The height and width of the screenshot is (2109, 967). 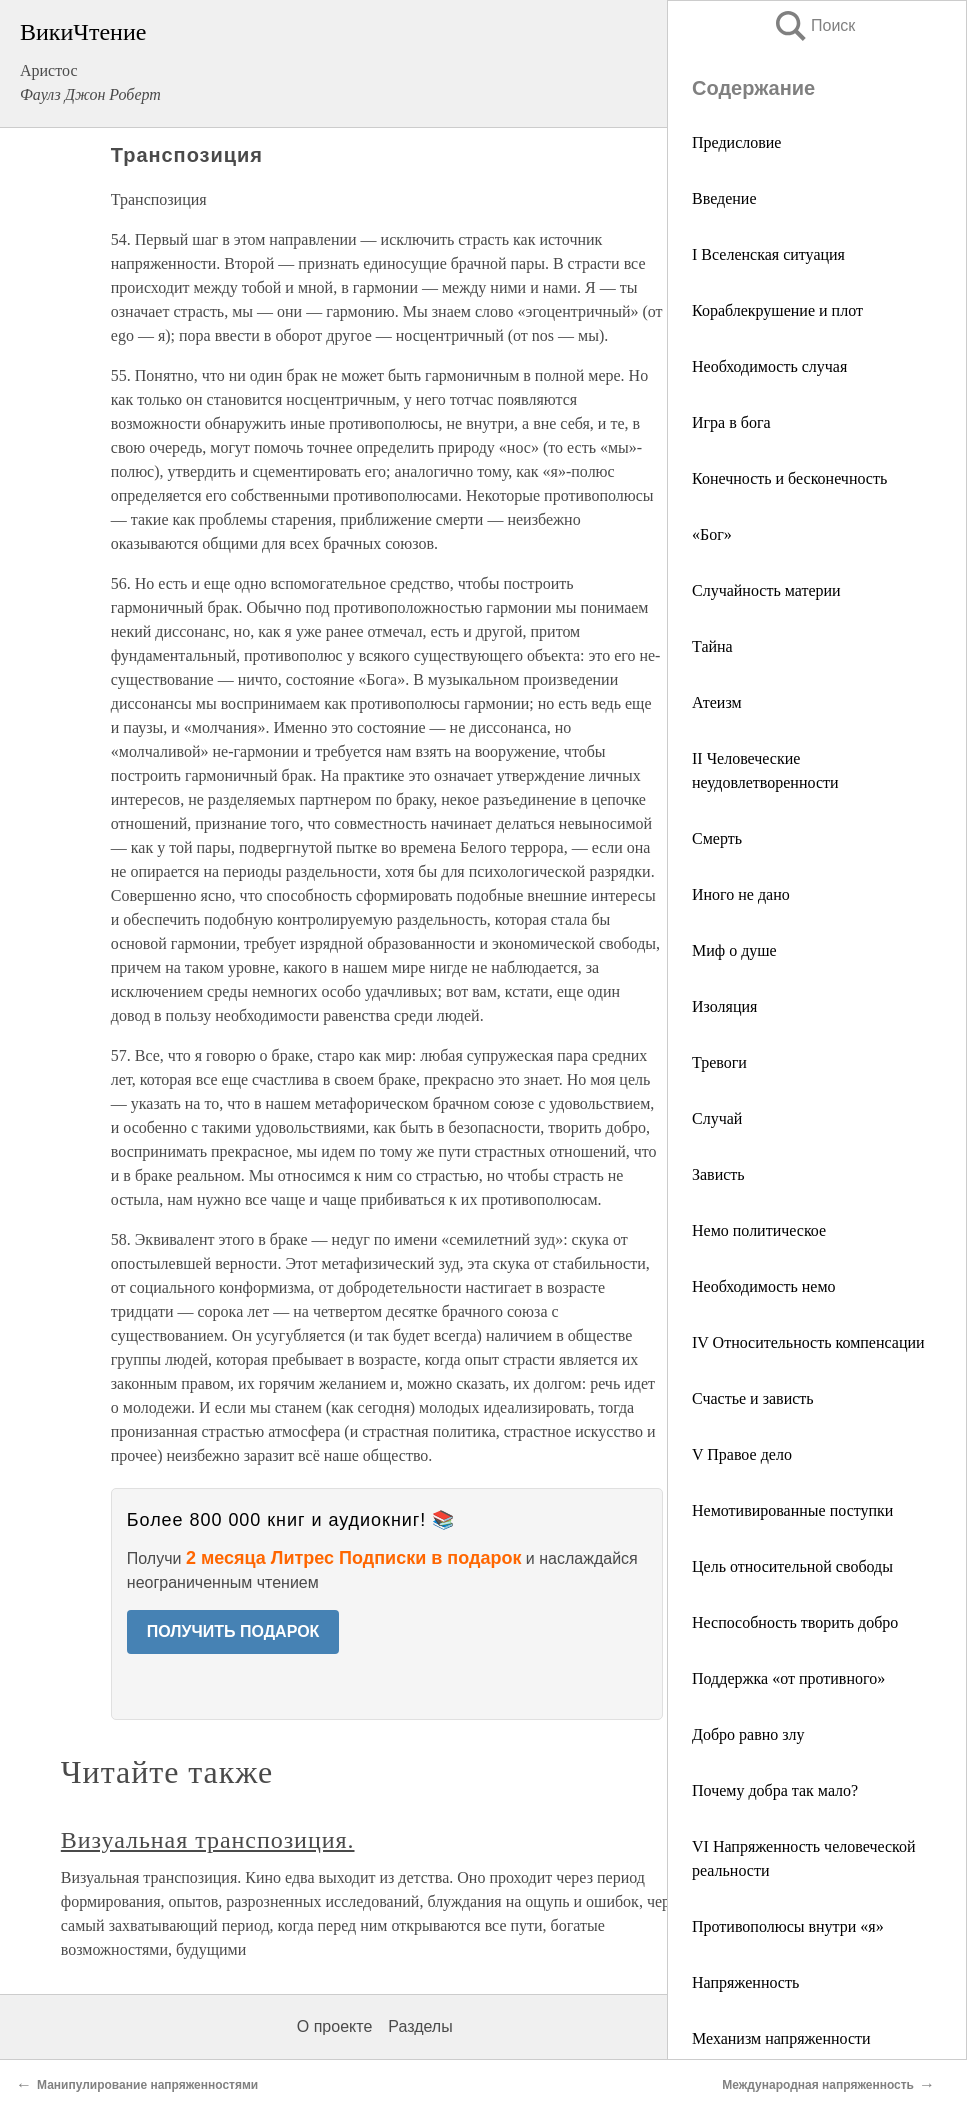 I want to click on Немо политическое, so click(x=759, y=1230).